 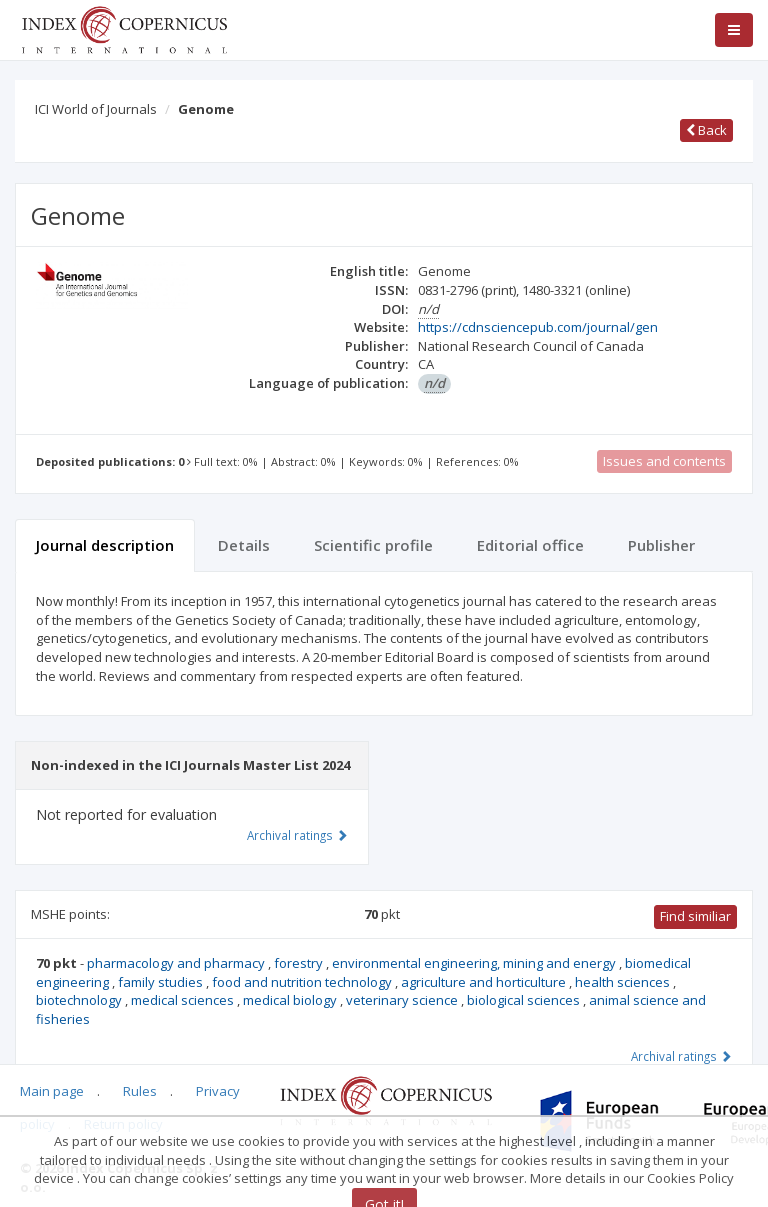 What do you see at coordinates (244, 545) in the screenshot?
I see `Details` at bounding box center [244, 545].